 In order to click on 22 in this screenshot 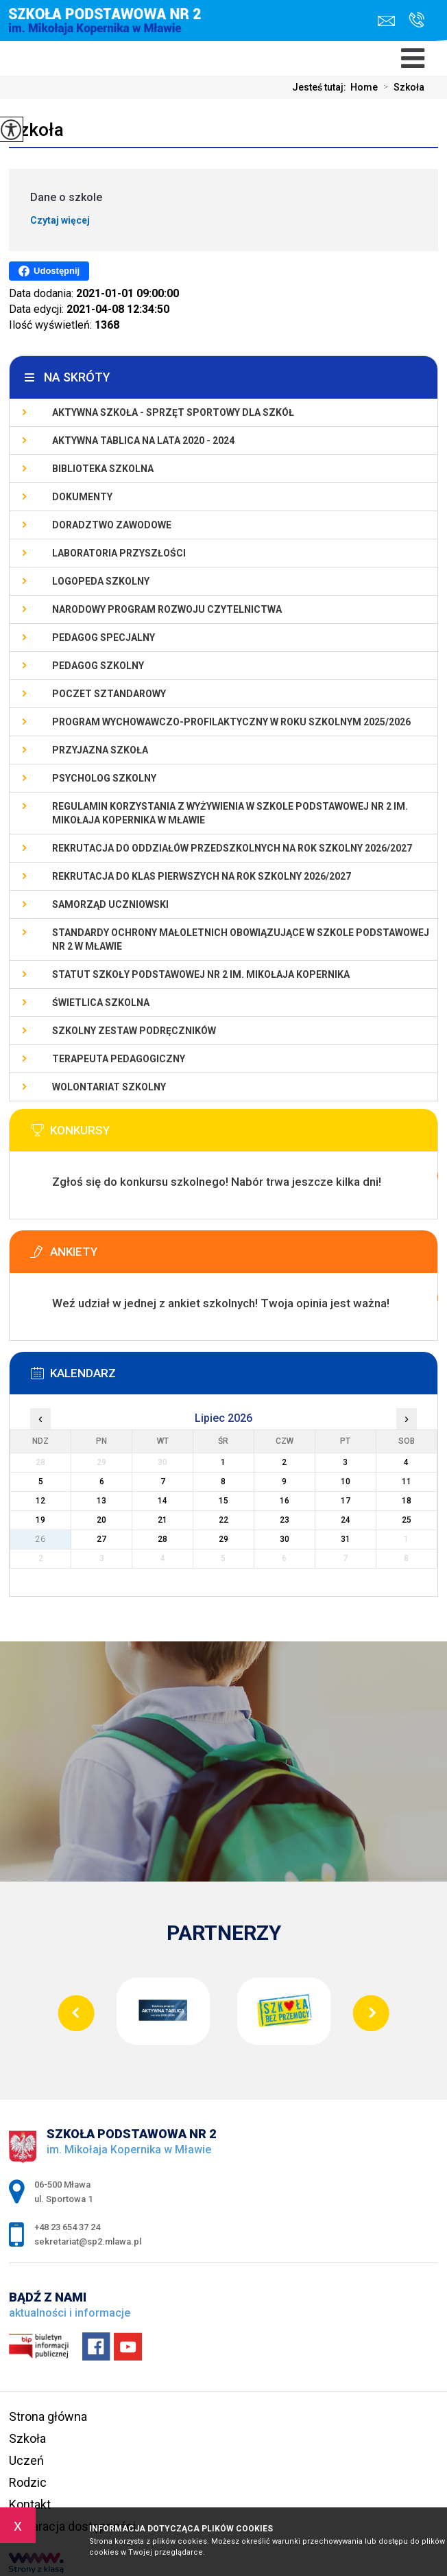, I will do `click(223, 1520)`.